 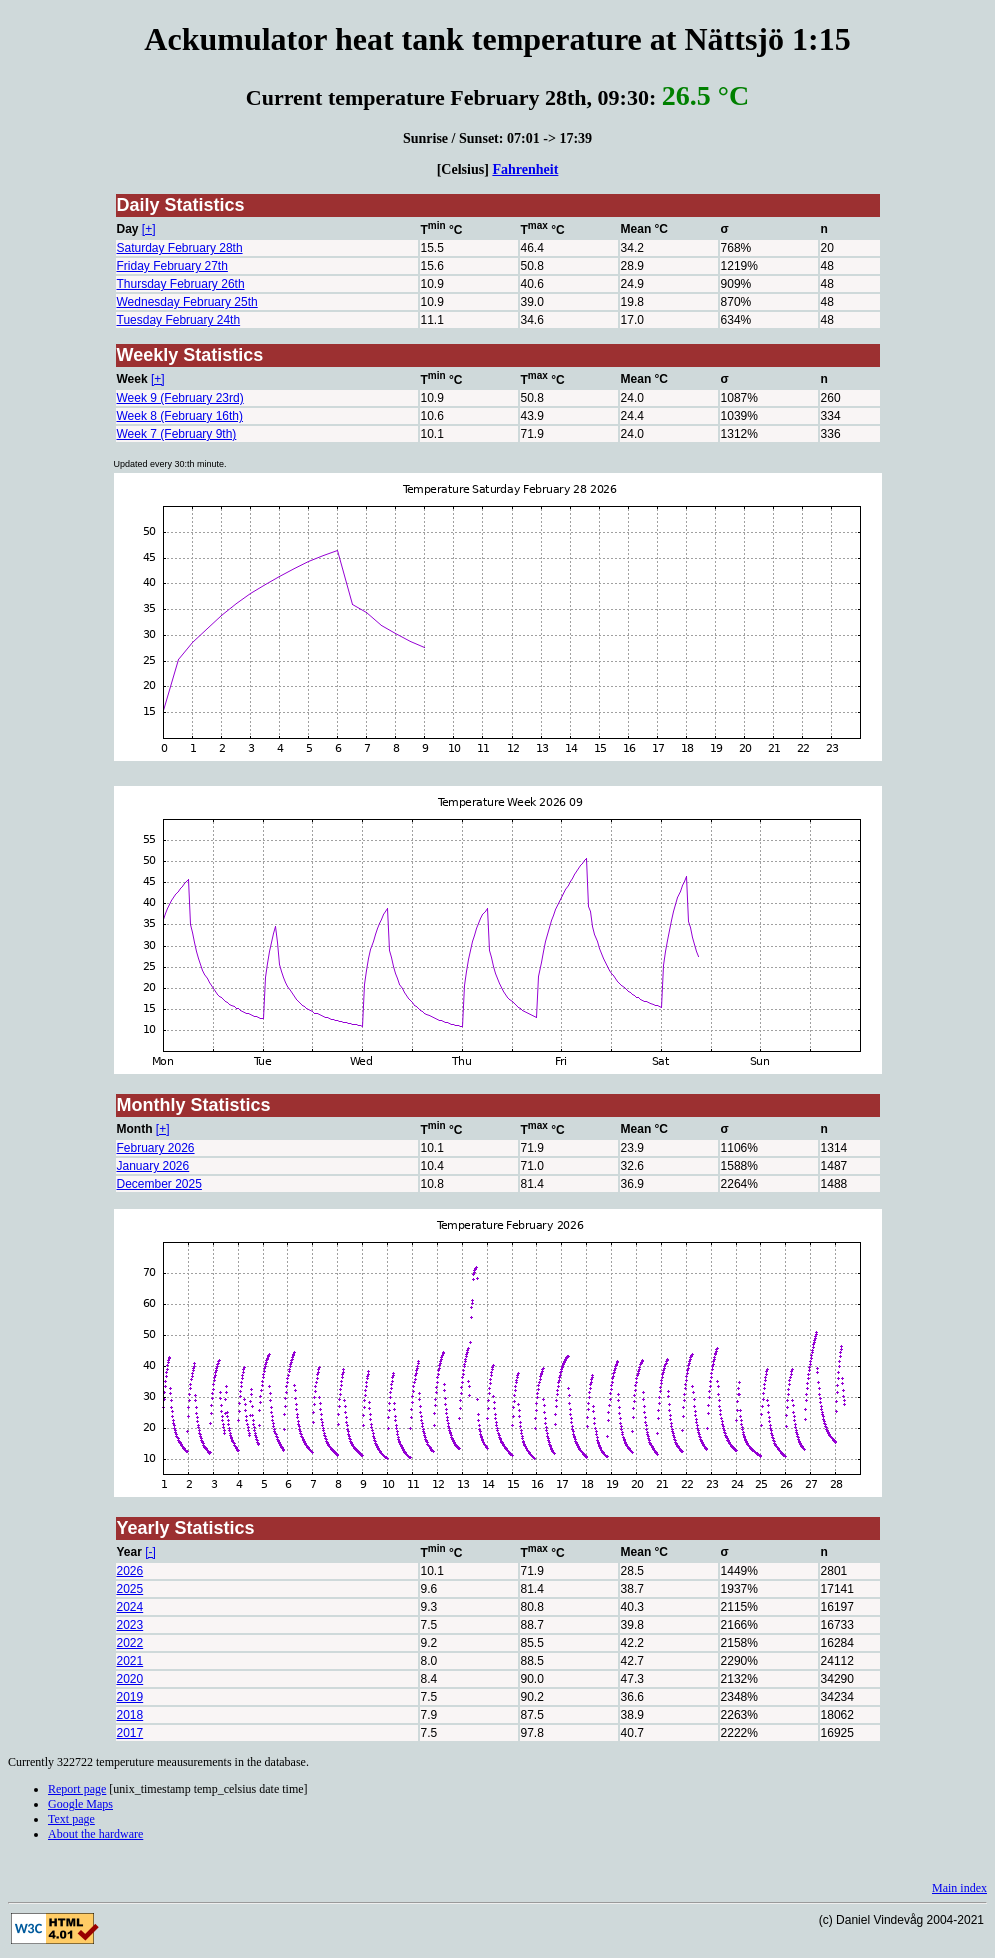 I want to click on [-], so click(x=150, y=1552).